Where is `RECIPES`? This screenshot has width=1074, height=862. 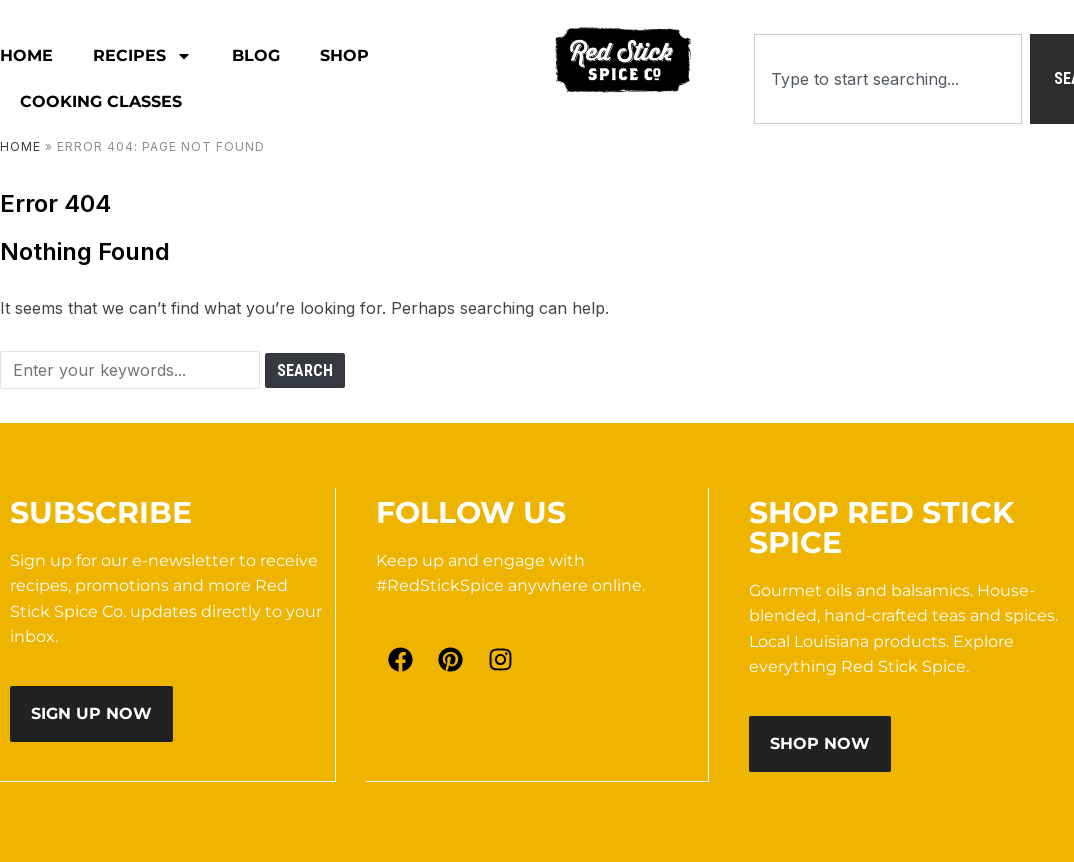
RECIPES is located at coordinates (142, 56).